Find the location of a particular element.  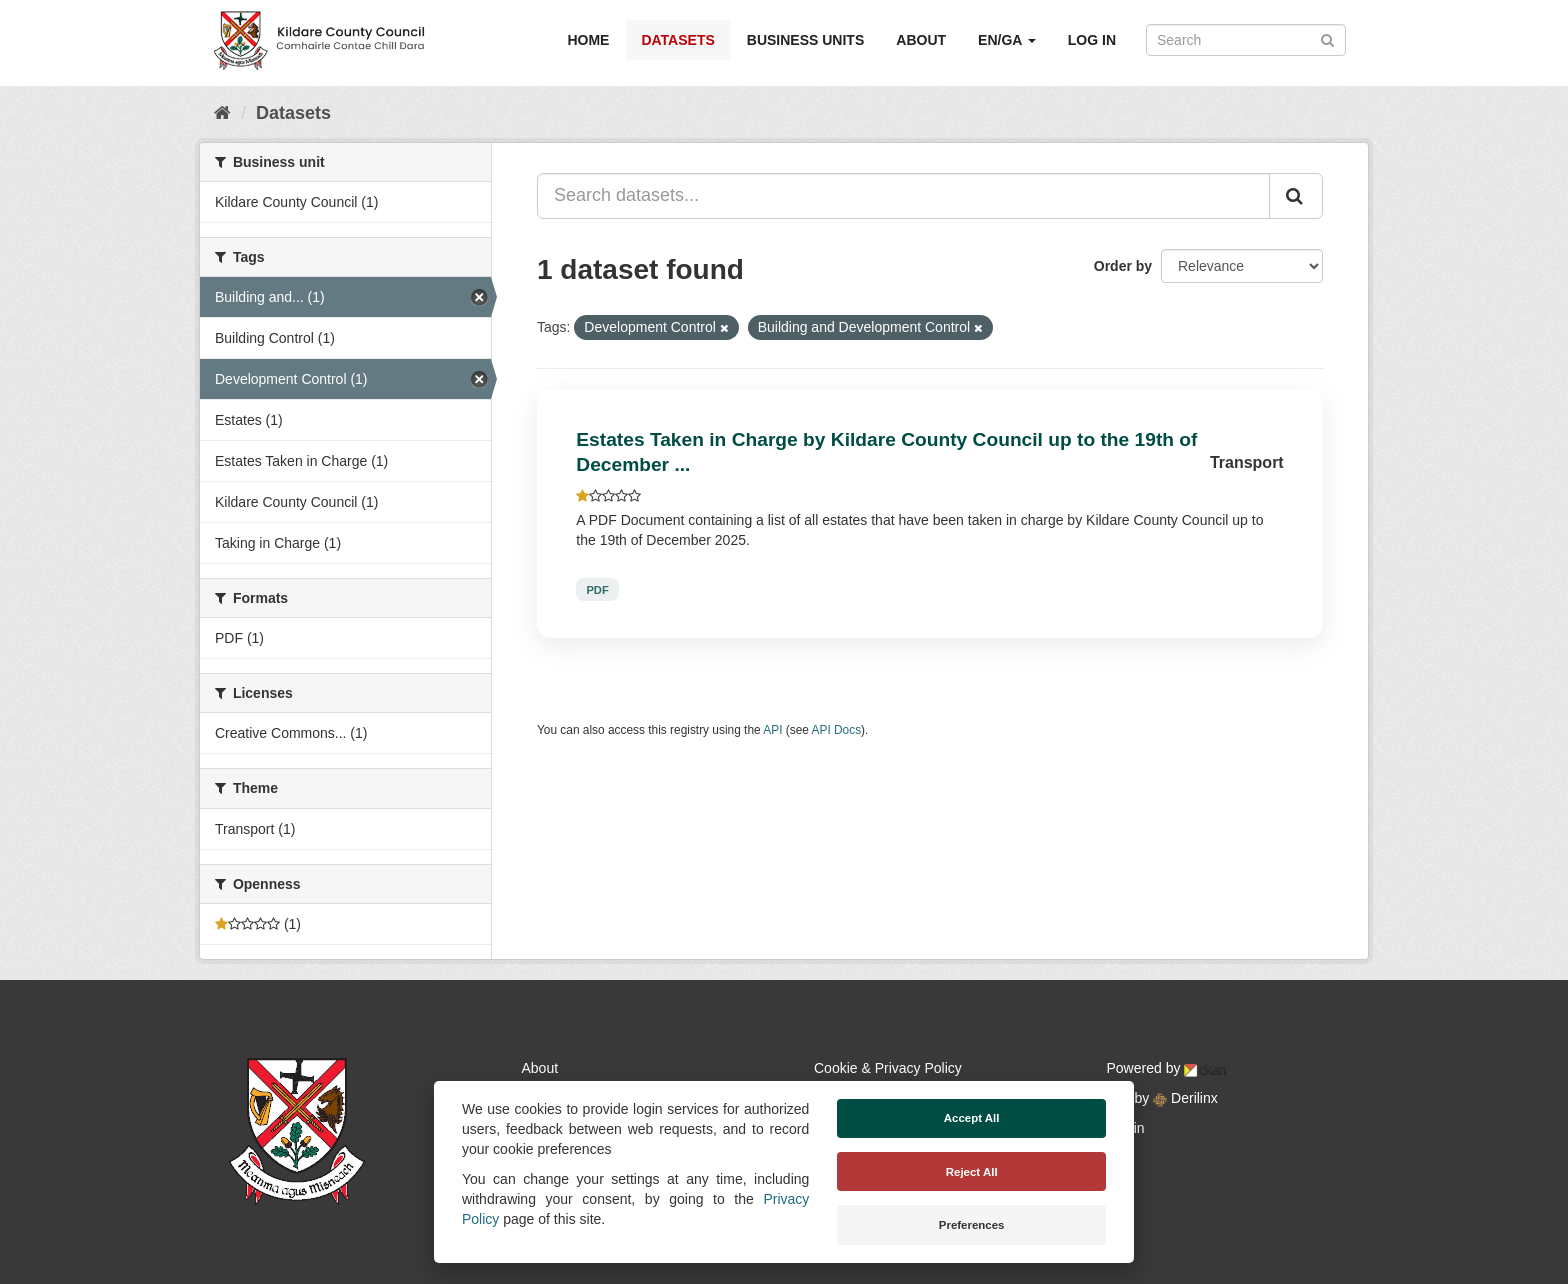

Reject All is located at coordinates (972, 1172).